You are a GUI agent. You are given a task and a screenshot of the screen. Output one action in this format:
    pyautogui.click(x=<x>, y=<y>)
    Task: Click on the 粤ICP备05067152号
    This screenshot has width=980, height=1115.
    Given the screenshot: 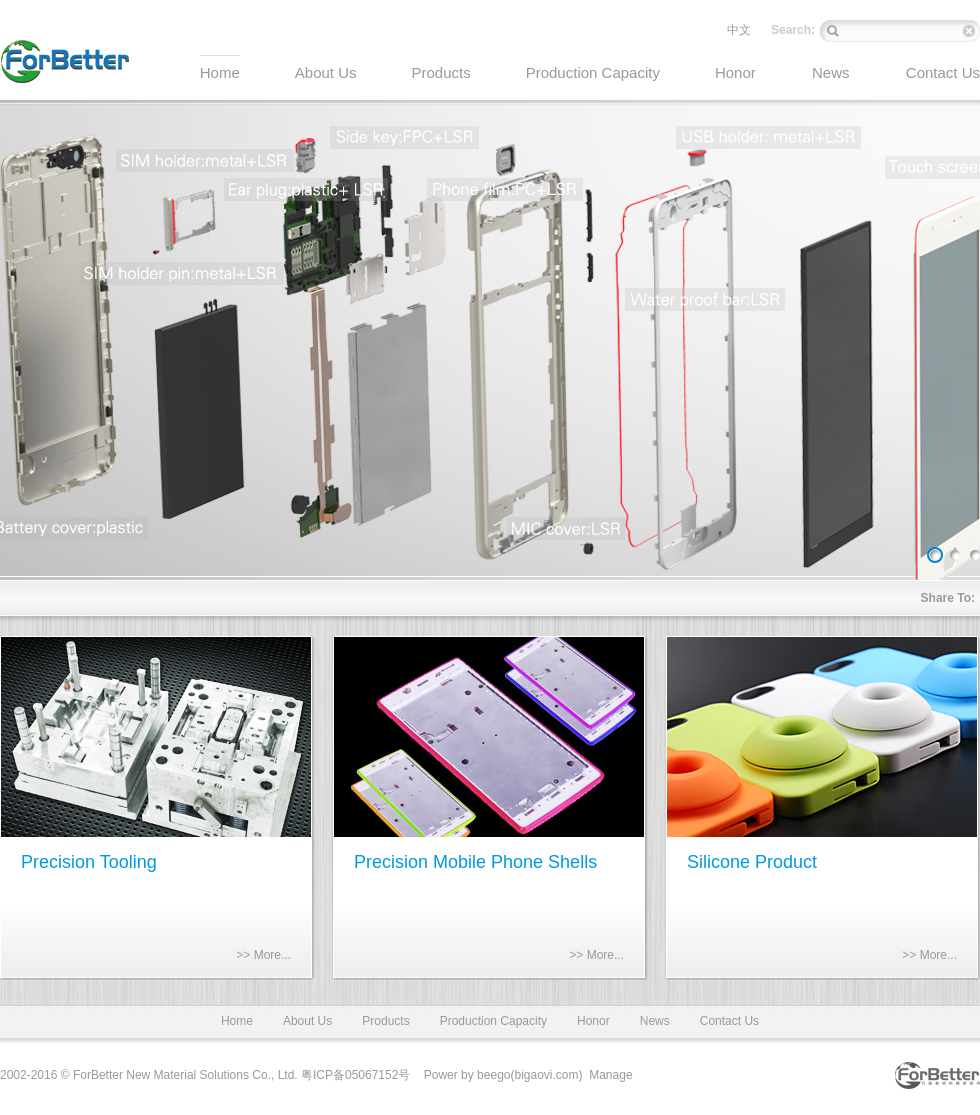 What is the action you would take?
    pyautogui.click(x=355, y=1075)
    